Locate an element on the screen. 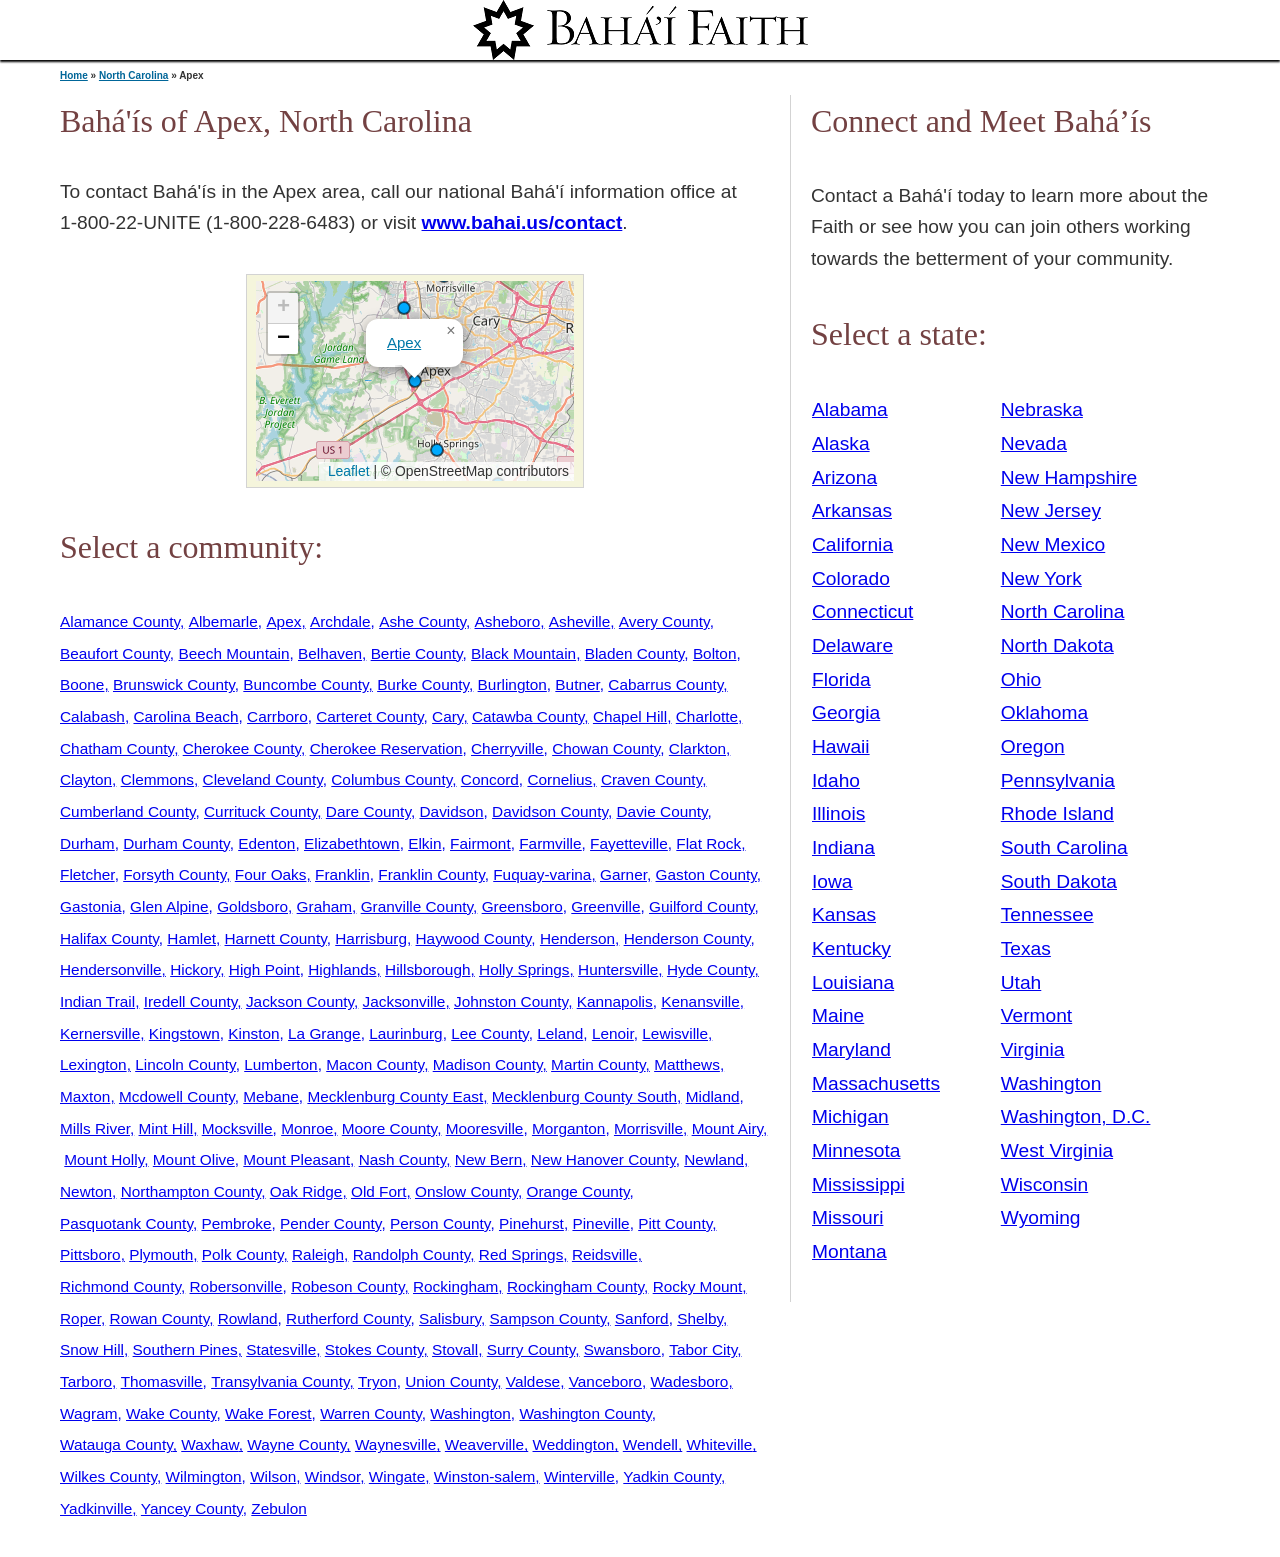 This screenshot has width=1280, height=1557. Goldsboro is located at coordinates (252, 906).